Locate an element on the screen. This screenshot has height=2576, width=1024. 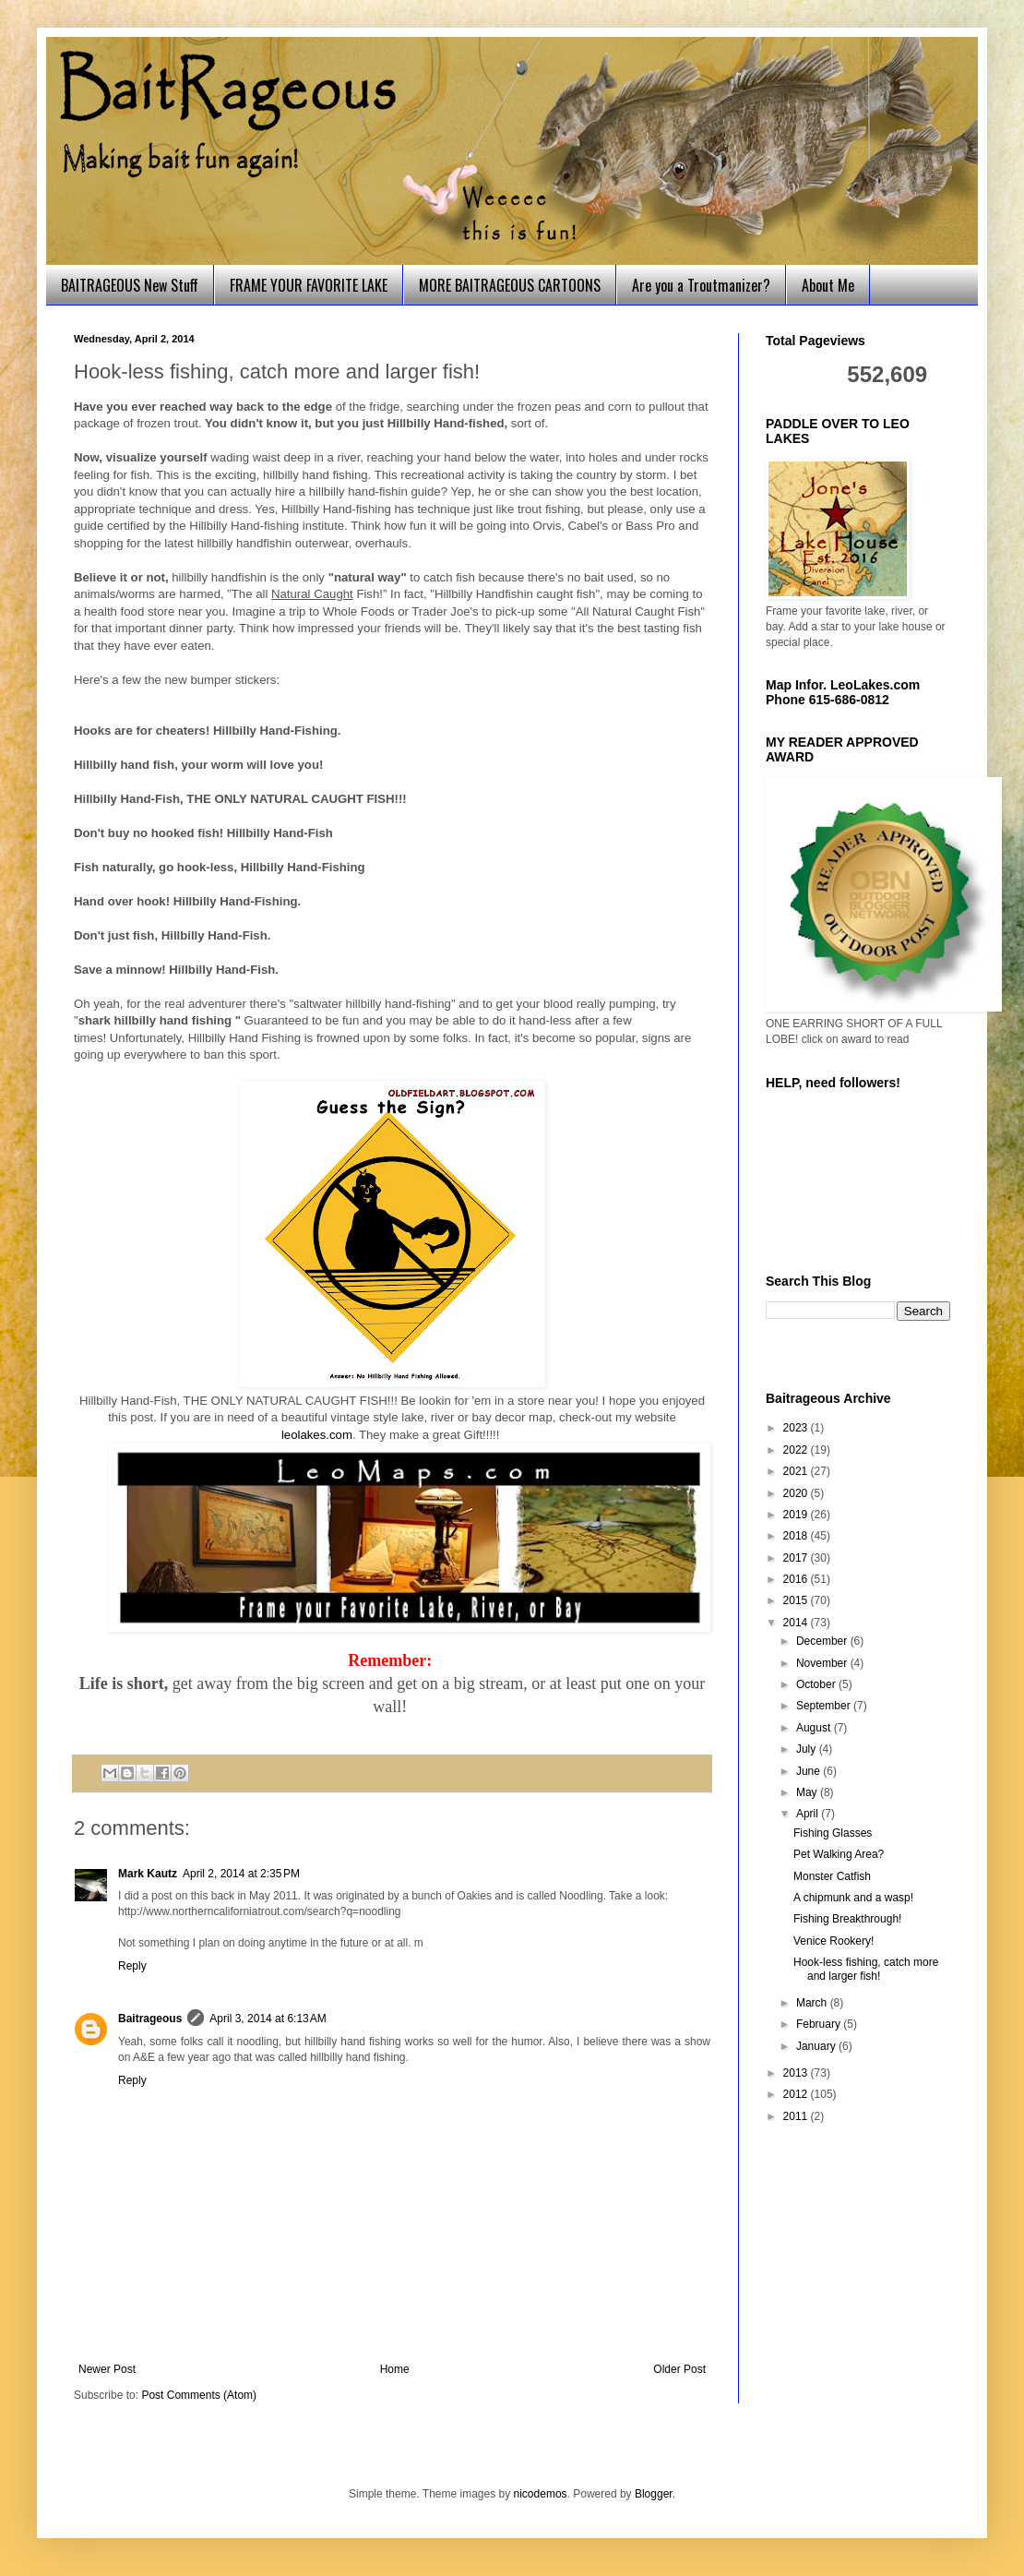
2019 is located at coordinates (797, 1514).